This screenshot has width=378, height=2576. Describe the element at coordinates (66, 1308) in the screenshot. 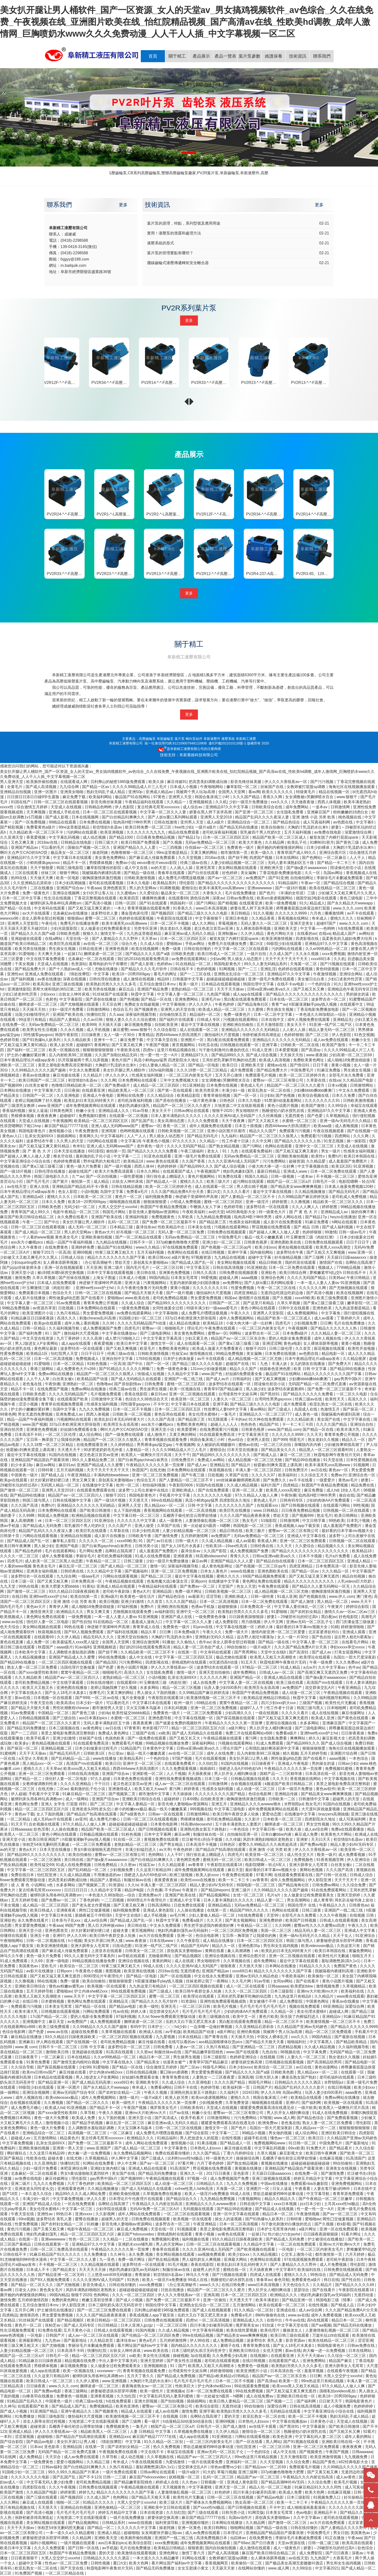

I see `日批视频` at that location.